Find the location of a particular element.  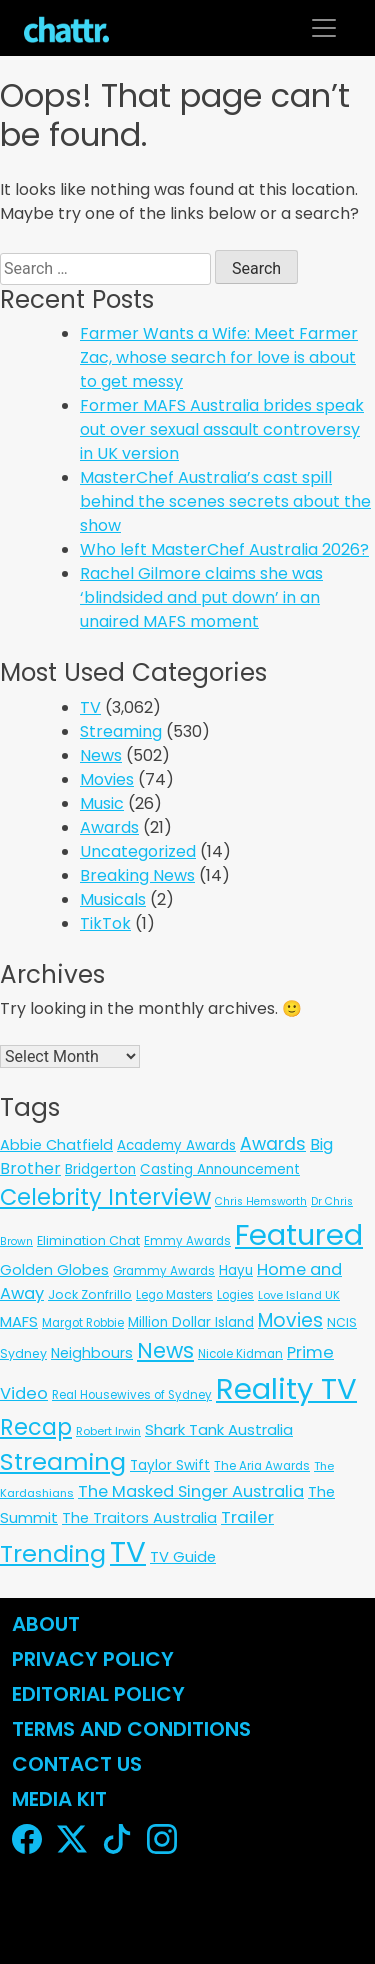

Academy Awards [Academy Awards (12 items)] is located at coordinates (176, 1145).